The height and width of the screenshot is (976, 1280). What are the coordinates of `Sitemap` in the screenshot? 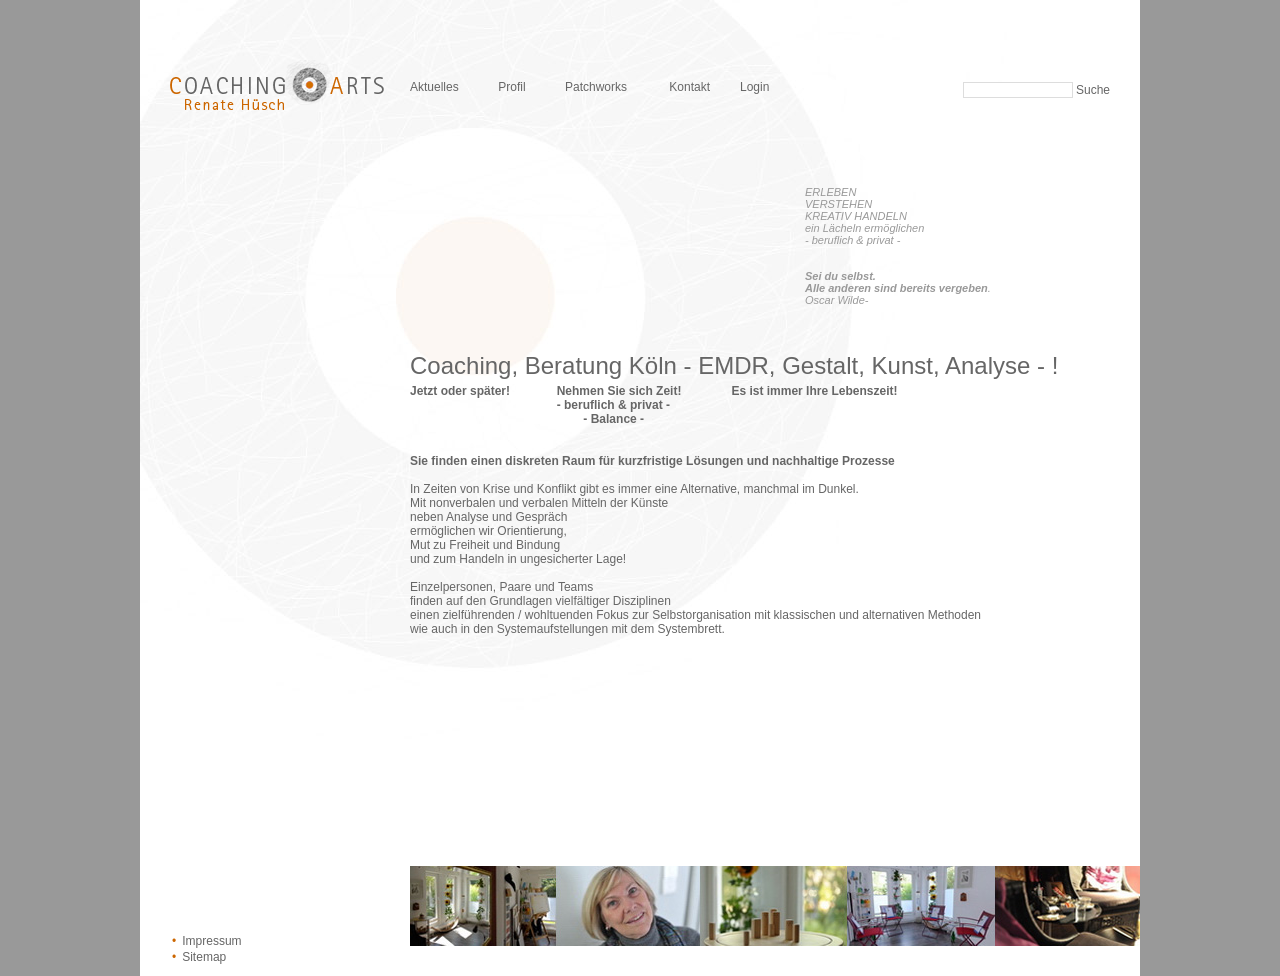 It's located at (204, 957).